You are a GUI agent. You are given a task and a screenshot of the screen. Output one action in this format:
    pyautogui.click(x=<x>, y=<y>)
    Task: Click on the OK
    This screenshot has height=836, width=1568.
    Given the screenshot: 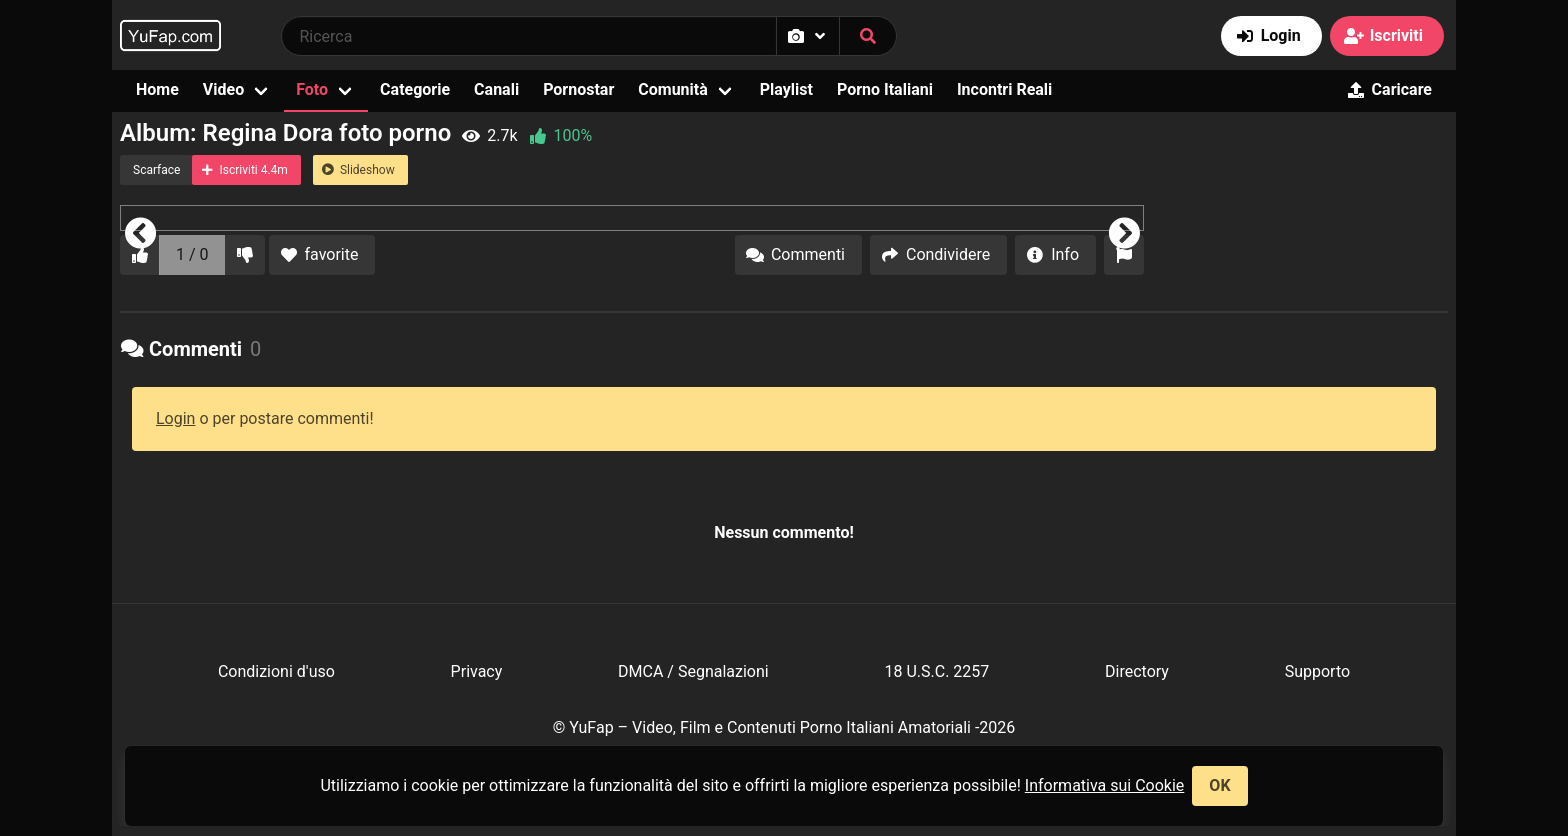 What is the action you would take?
    pyautogui.click(x=1219, y=785)
    